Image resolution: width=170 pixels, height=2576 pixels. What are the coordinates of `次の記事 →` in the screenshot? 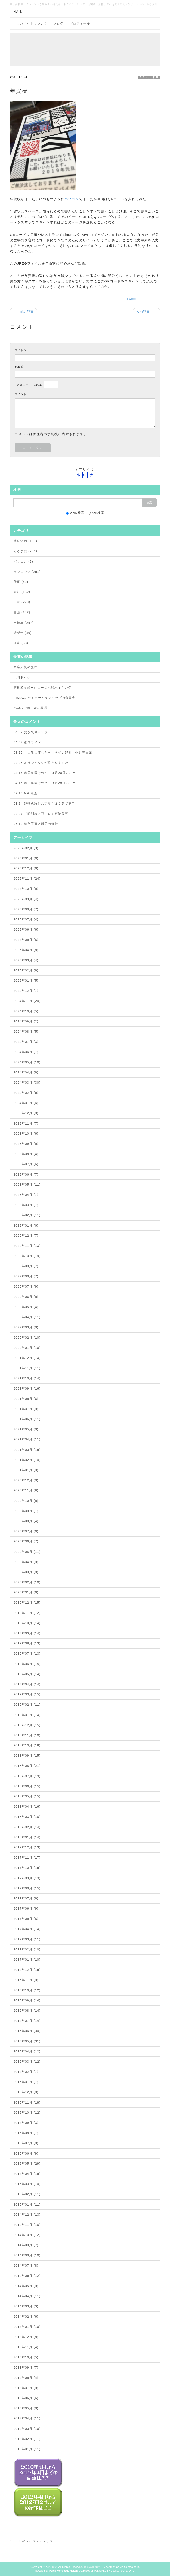 It's located at (146, 312).